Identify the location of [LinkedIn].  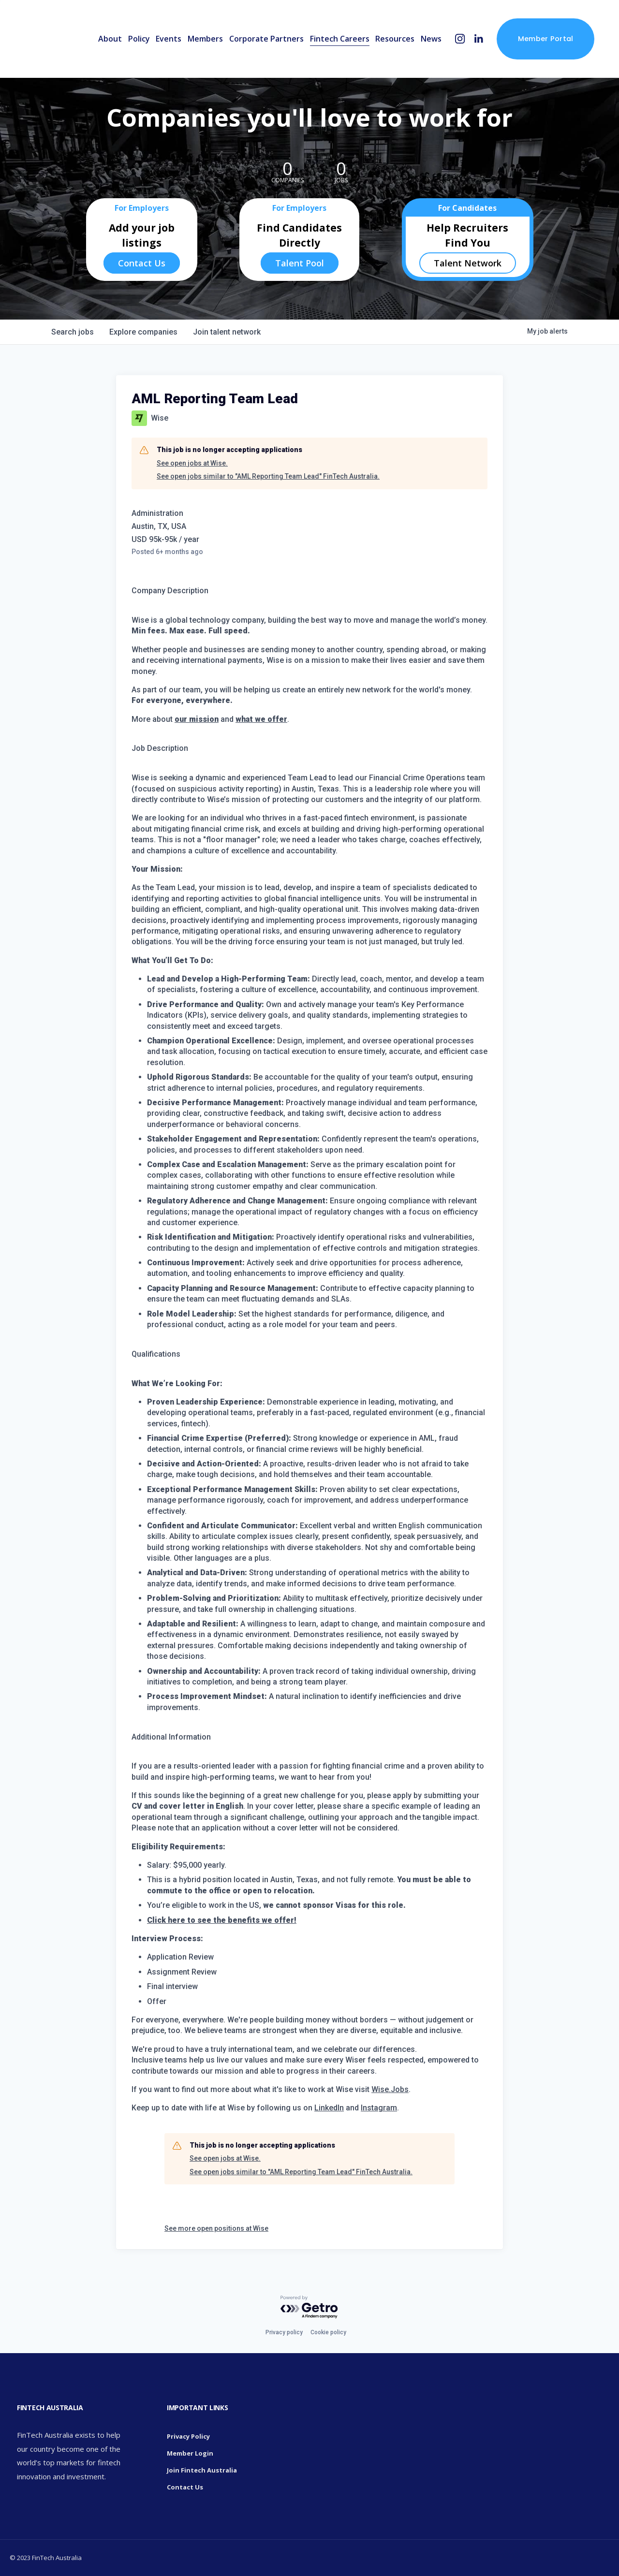
(478, 39).